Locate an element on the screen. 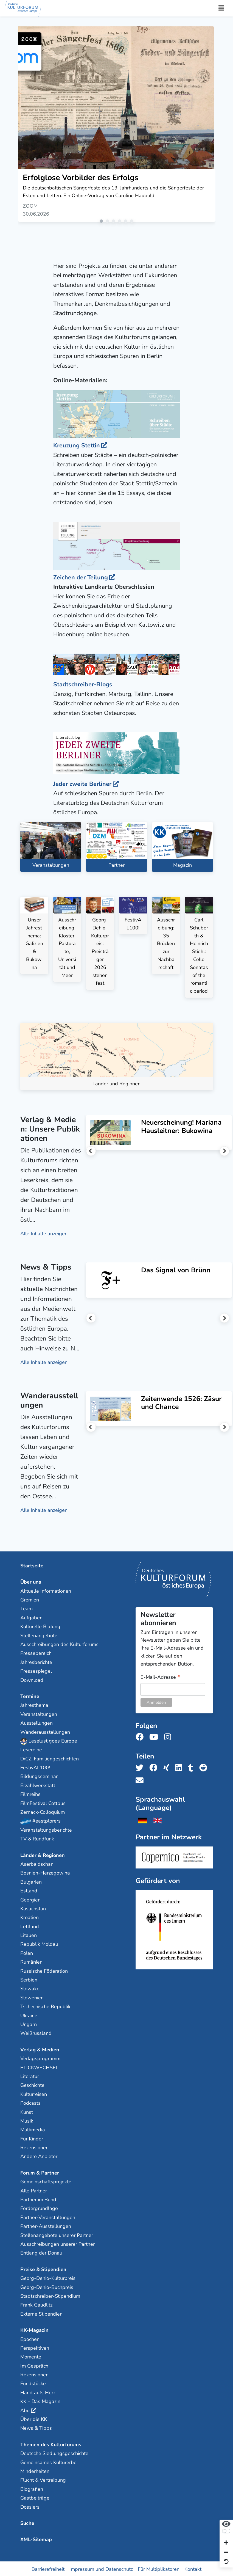 The width and height of the screenshot is (233, 2576). Für Multiplikatoren is located at coordinates (158, 2568).